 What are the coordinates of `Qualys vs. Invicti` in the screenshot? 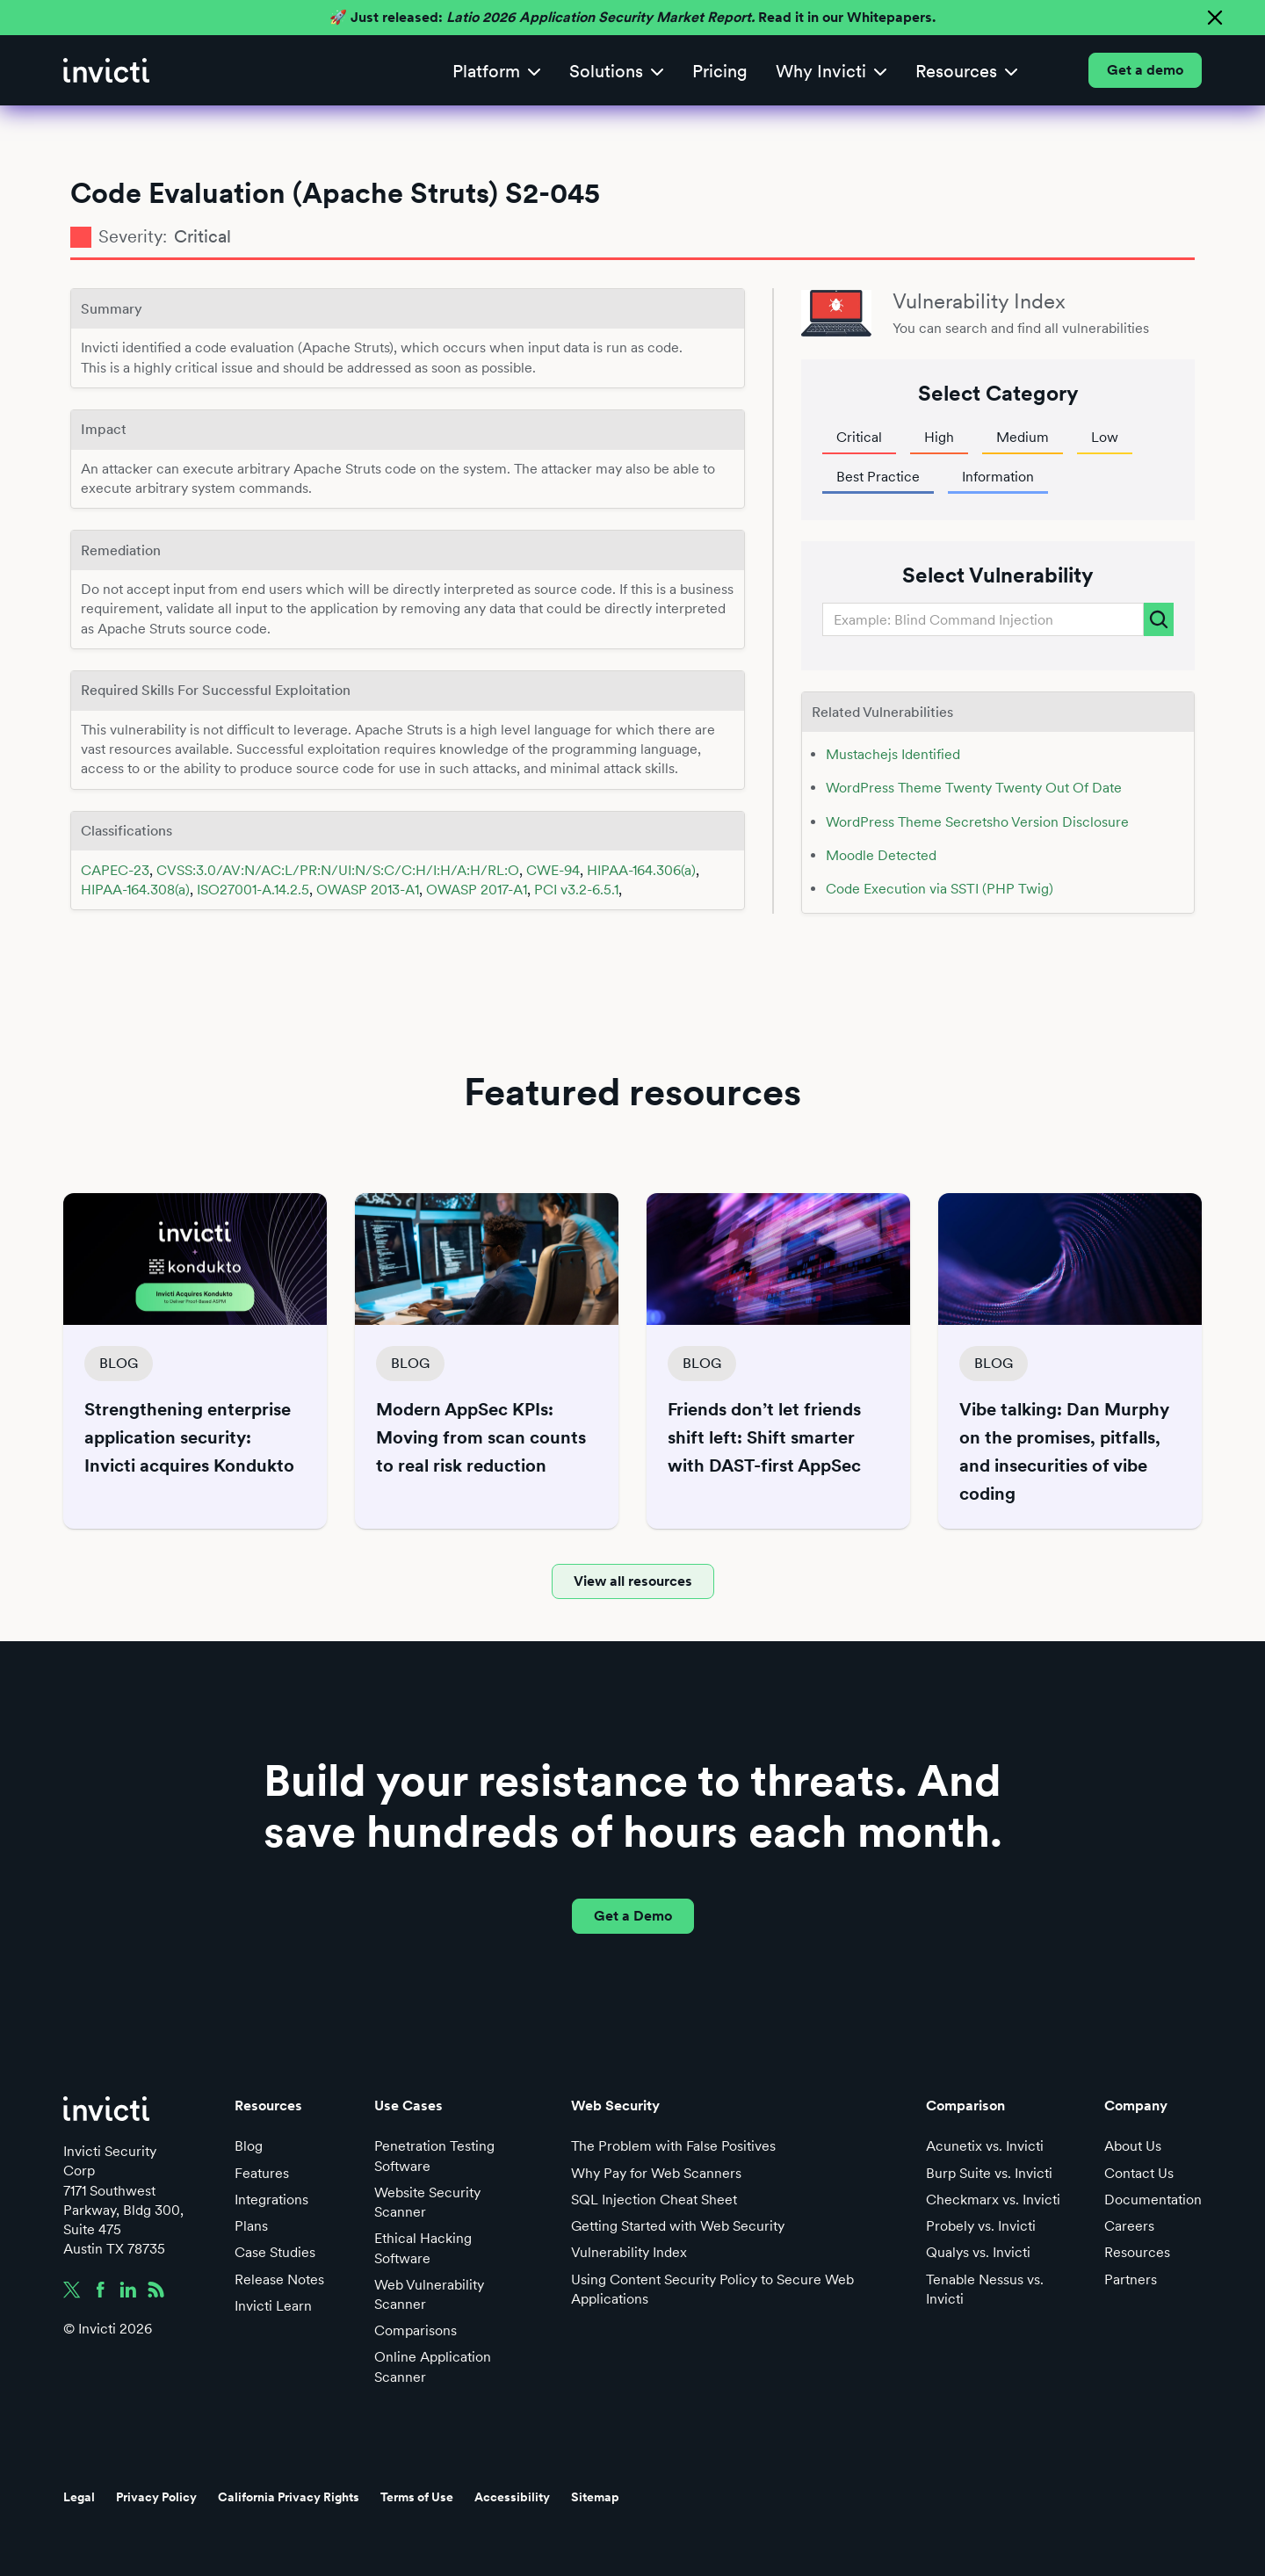 It's located at (978, 2252).